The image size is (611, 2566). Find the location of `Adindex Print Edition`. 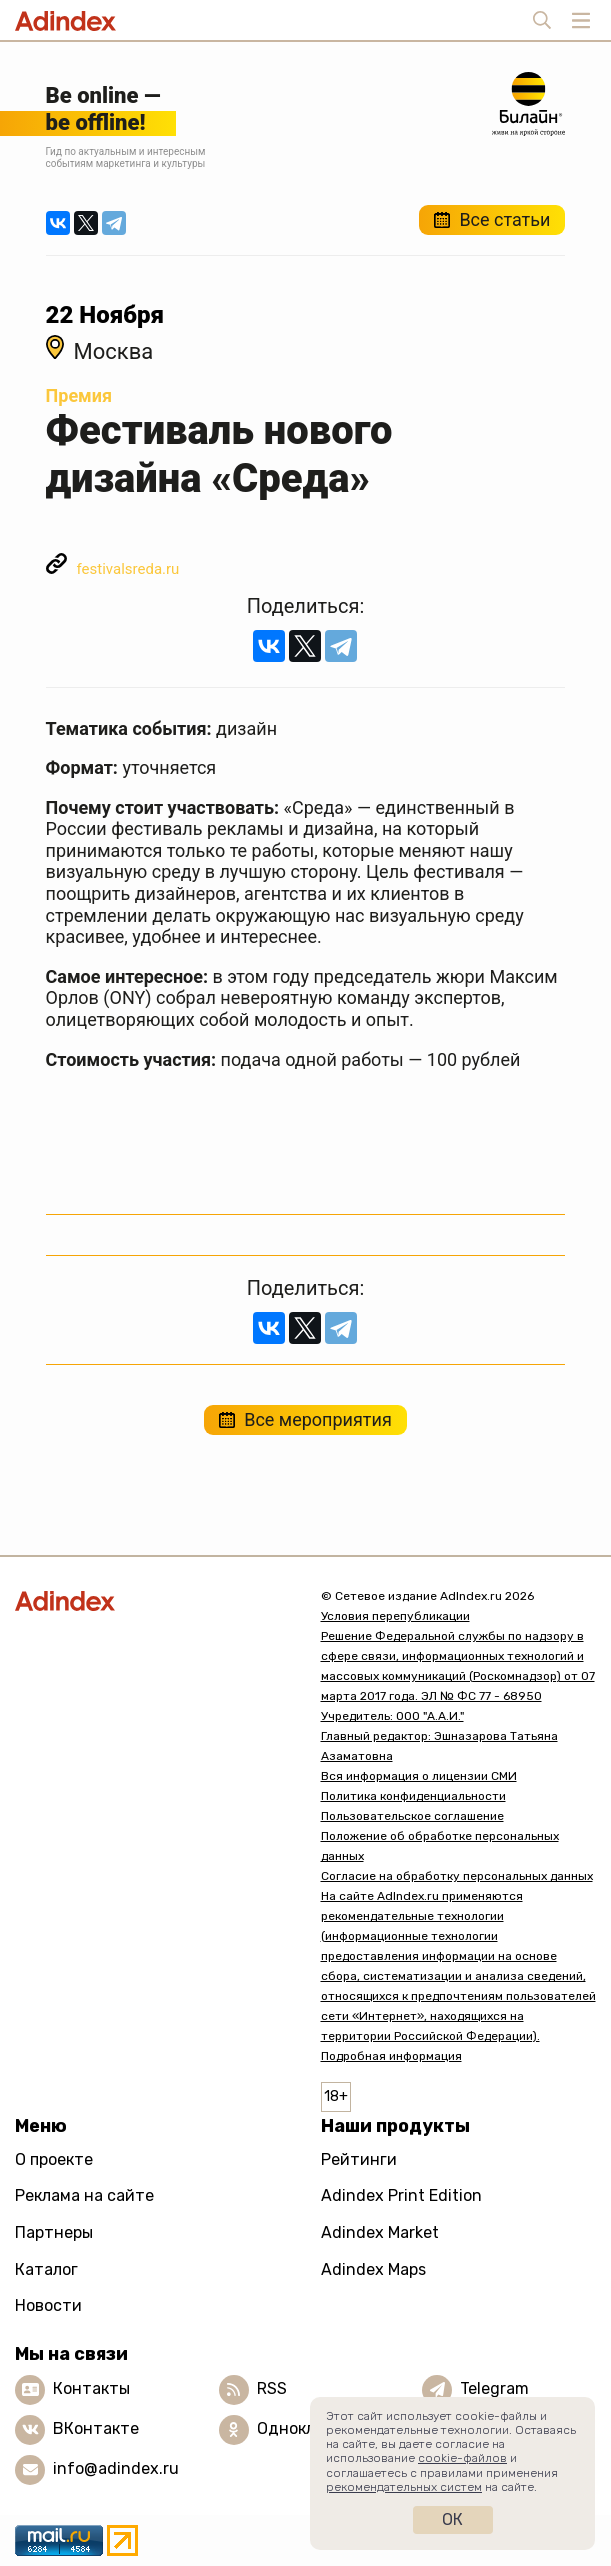

Adindex Print Edition is located at coordinates (401, 2195).